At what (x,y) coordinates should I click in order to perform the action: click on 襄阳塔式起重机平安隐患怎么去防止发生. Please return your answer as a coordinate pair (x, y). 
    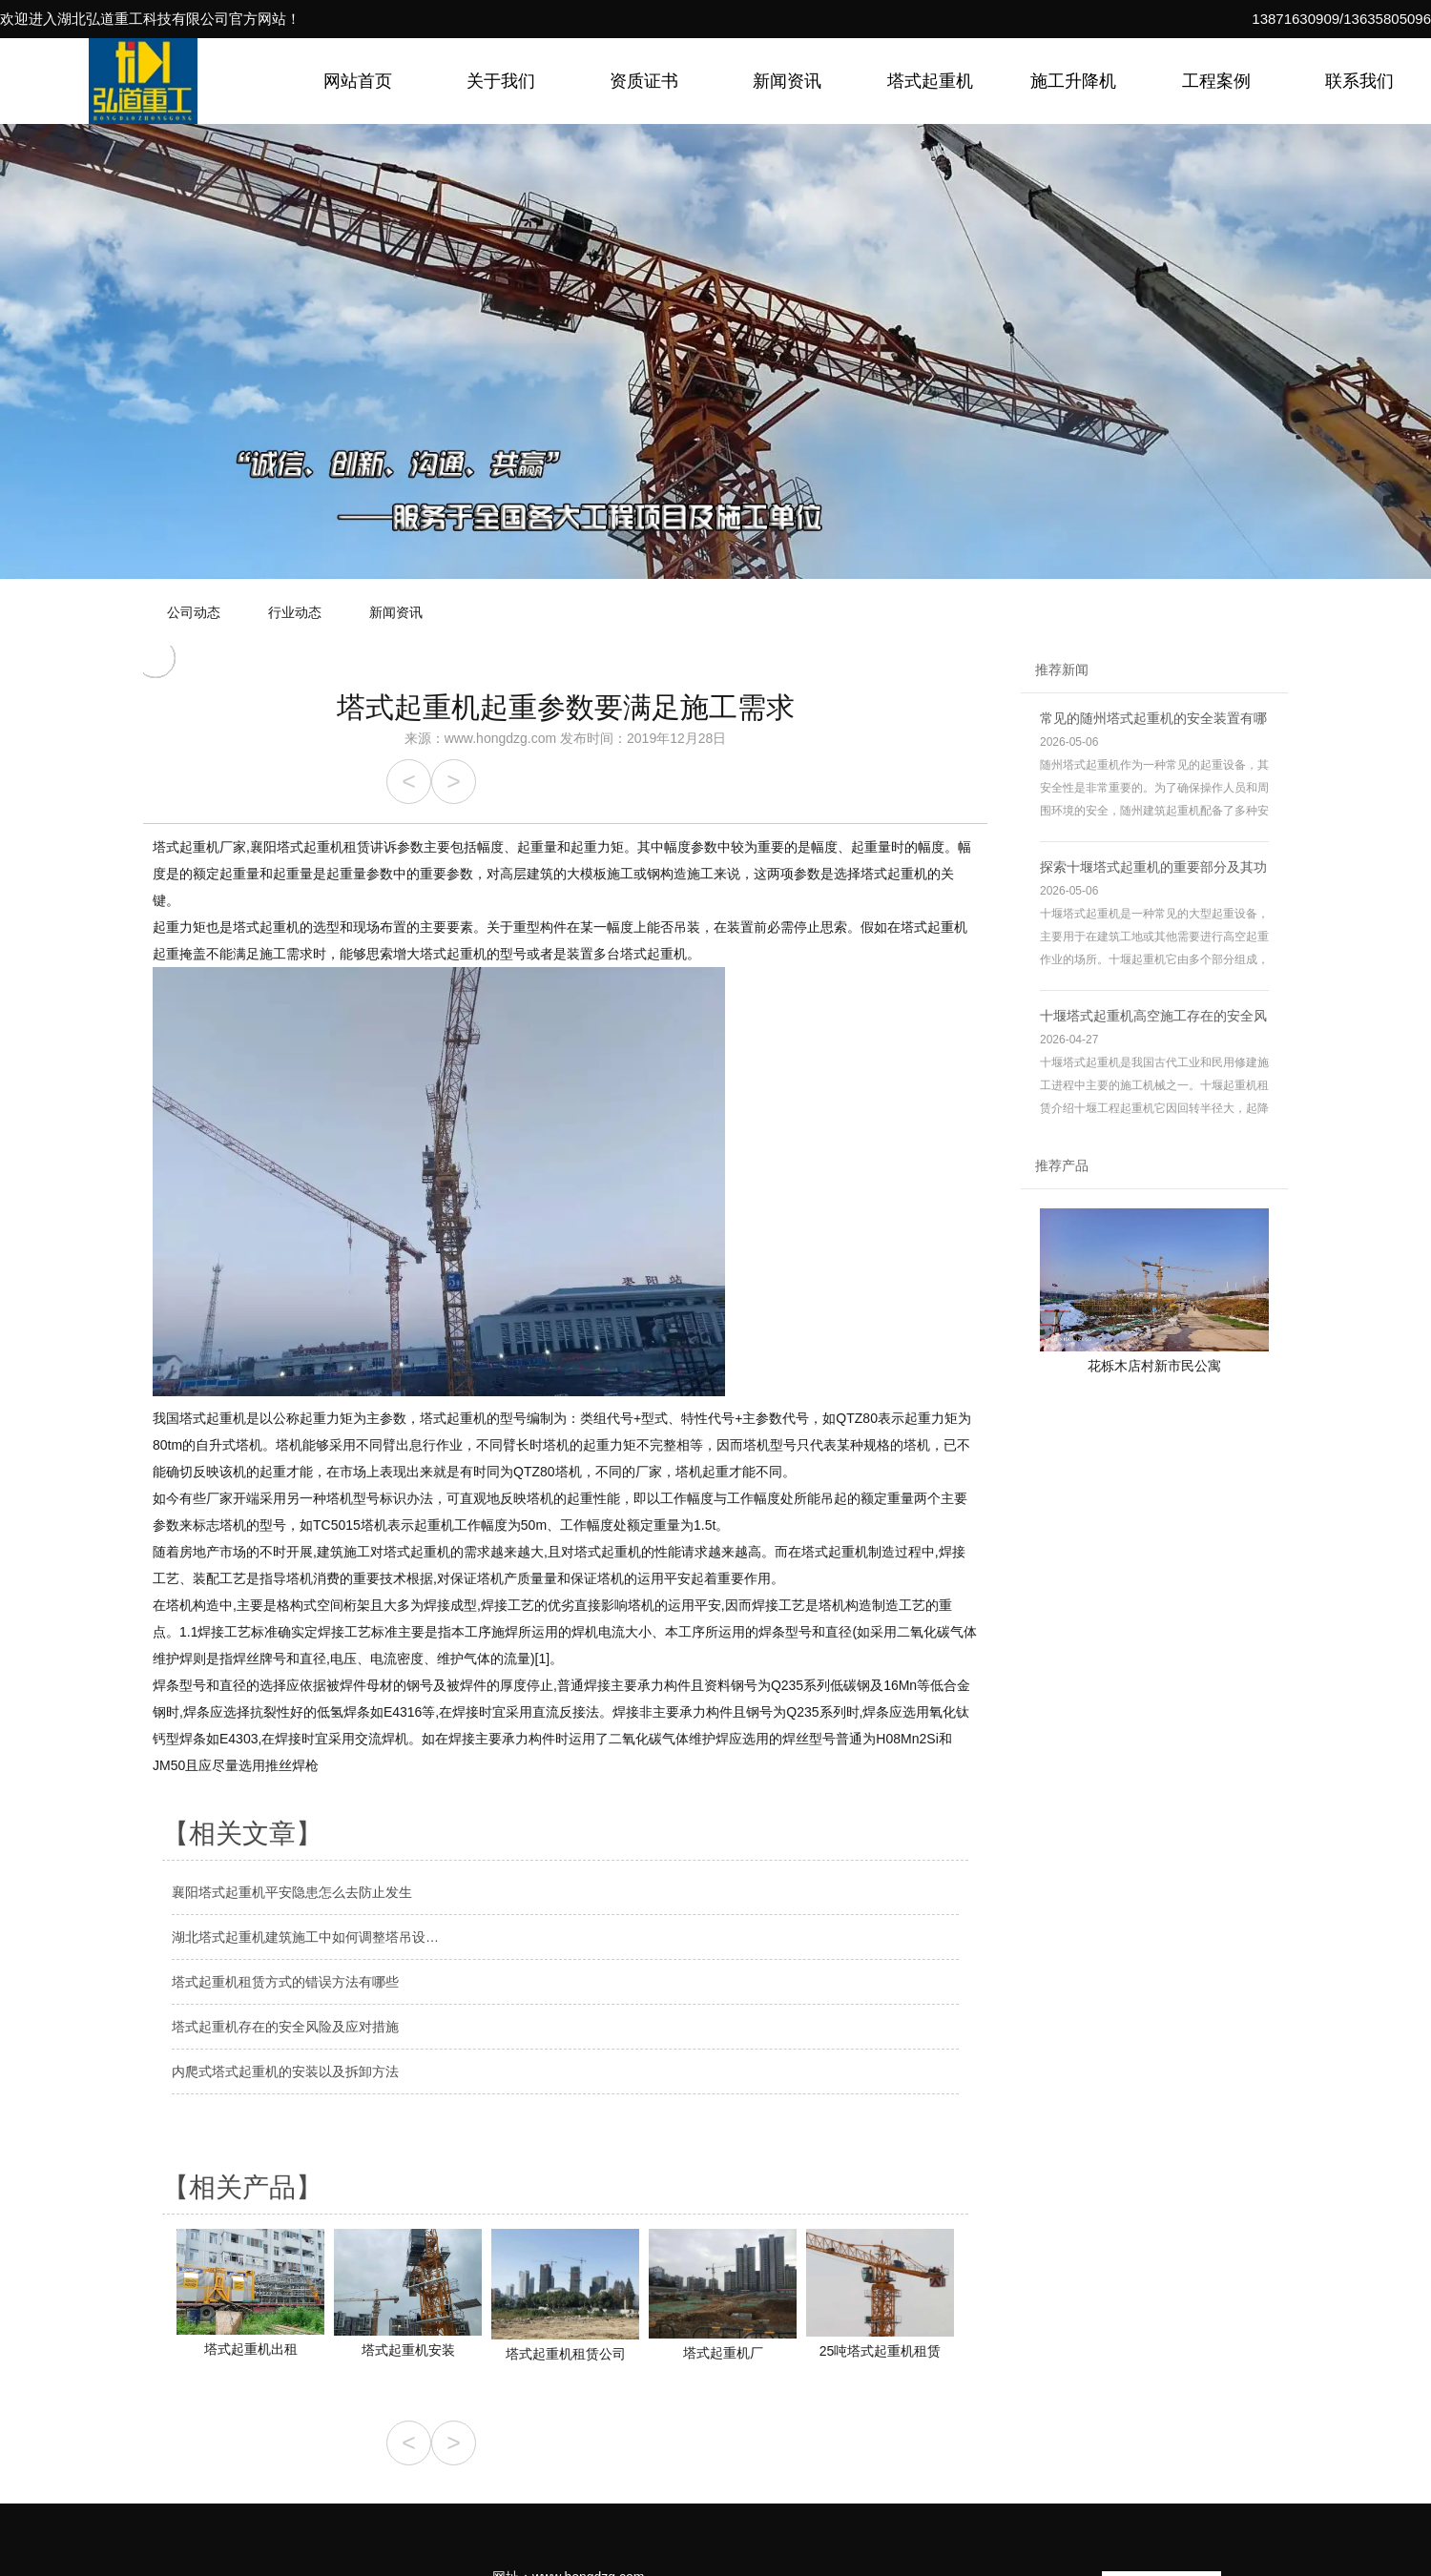
    Looking at the image, I should click on (292, 1892).